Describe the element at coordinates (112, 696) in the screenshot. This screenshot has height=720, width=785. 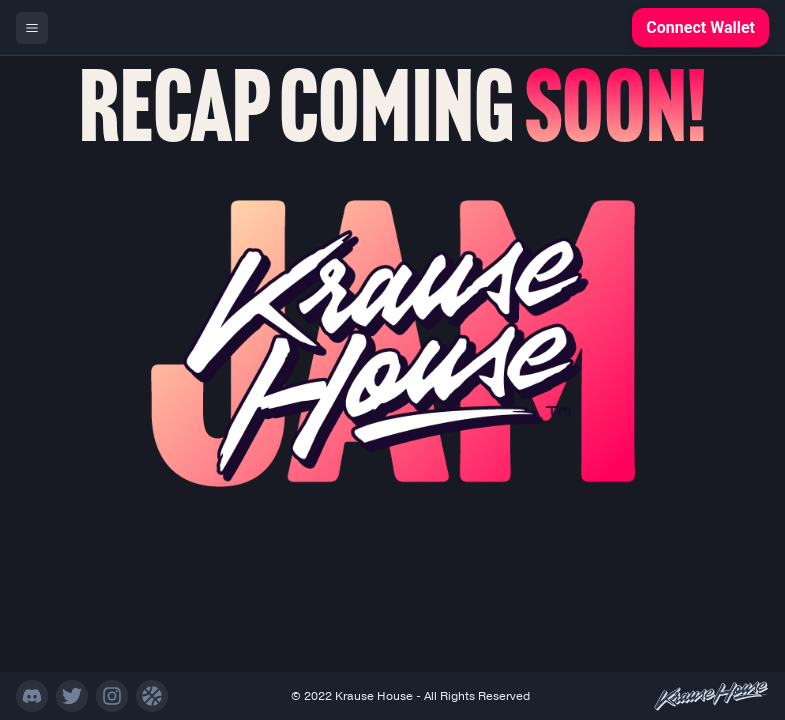
I see `[Instagram]` at that location.